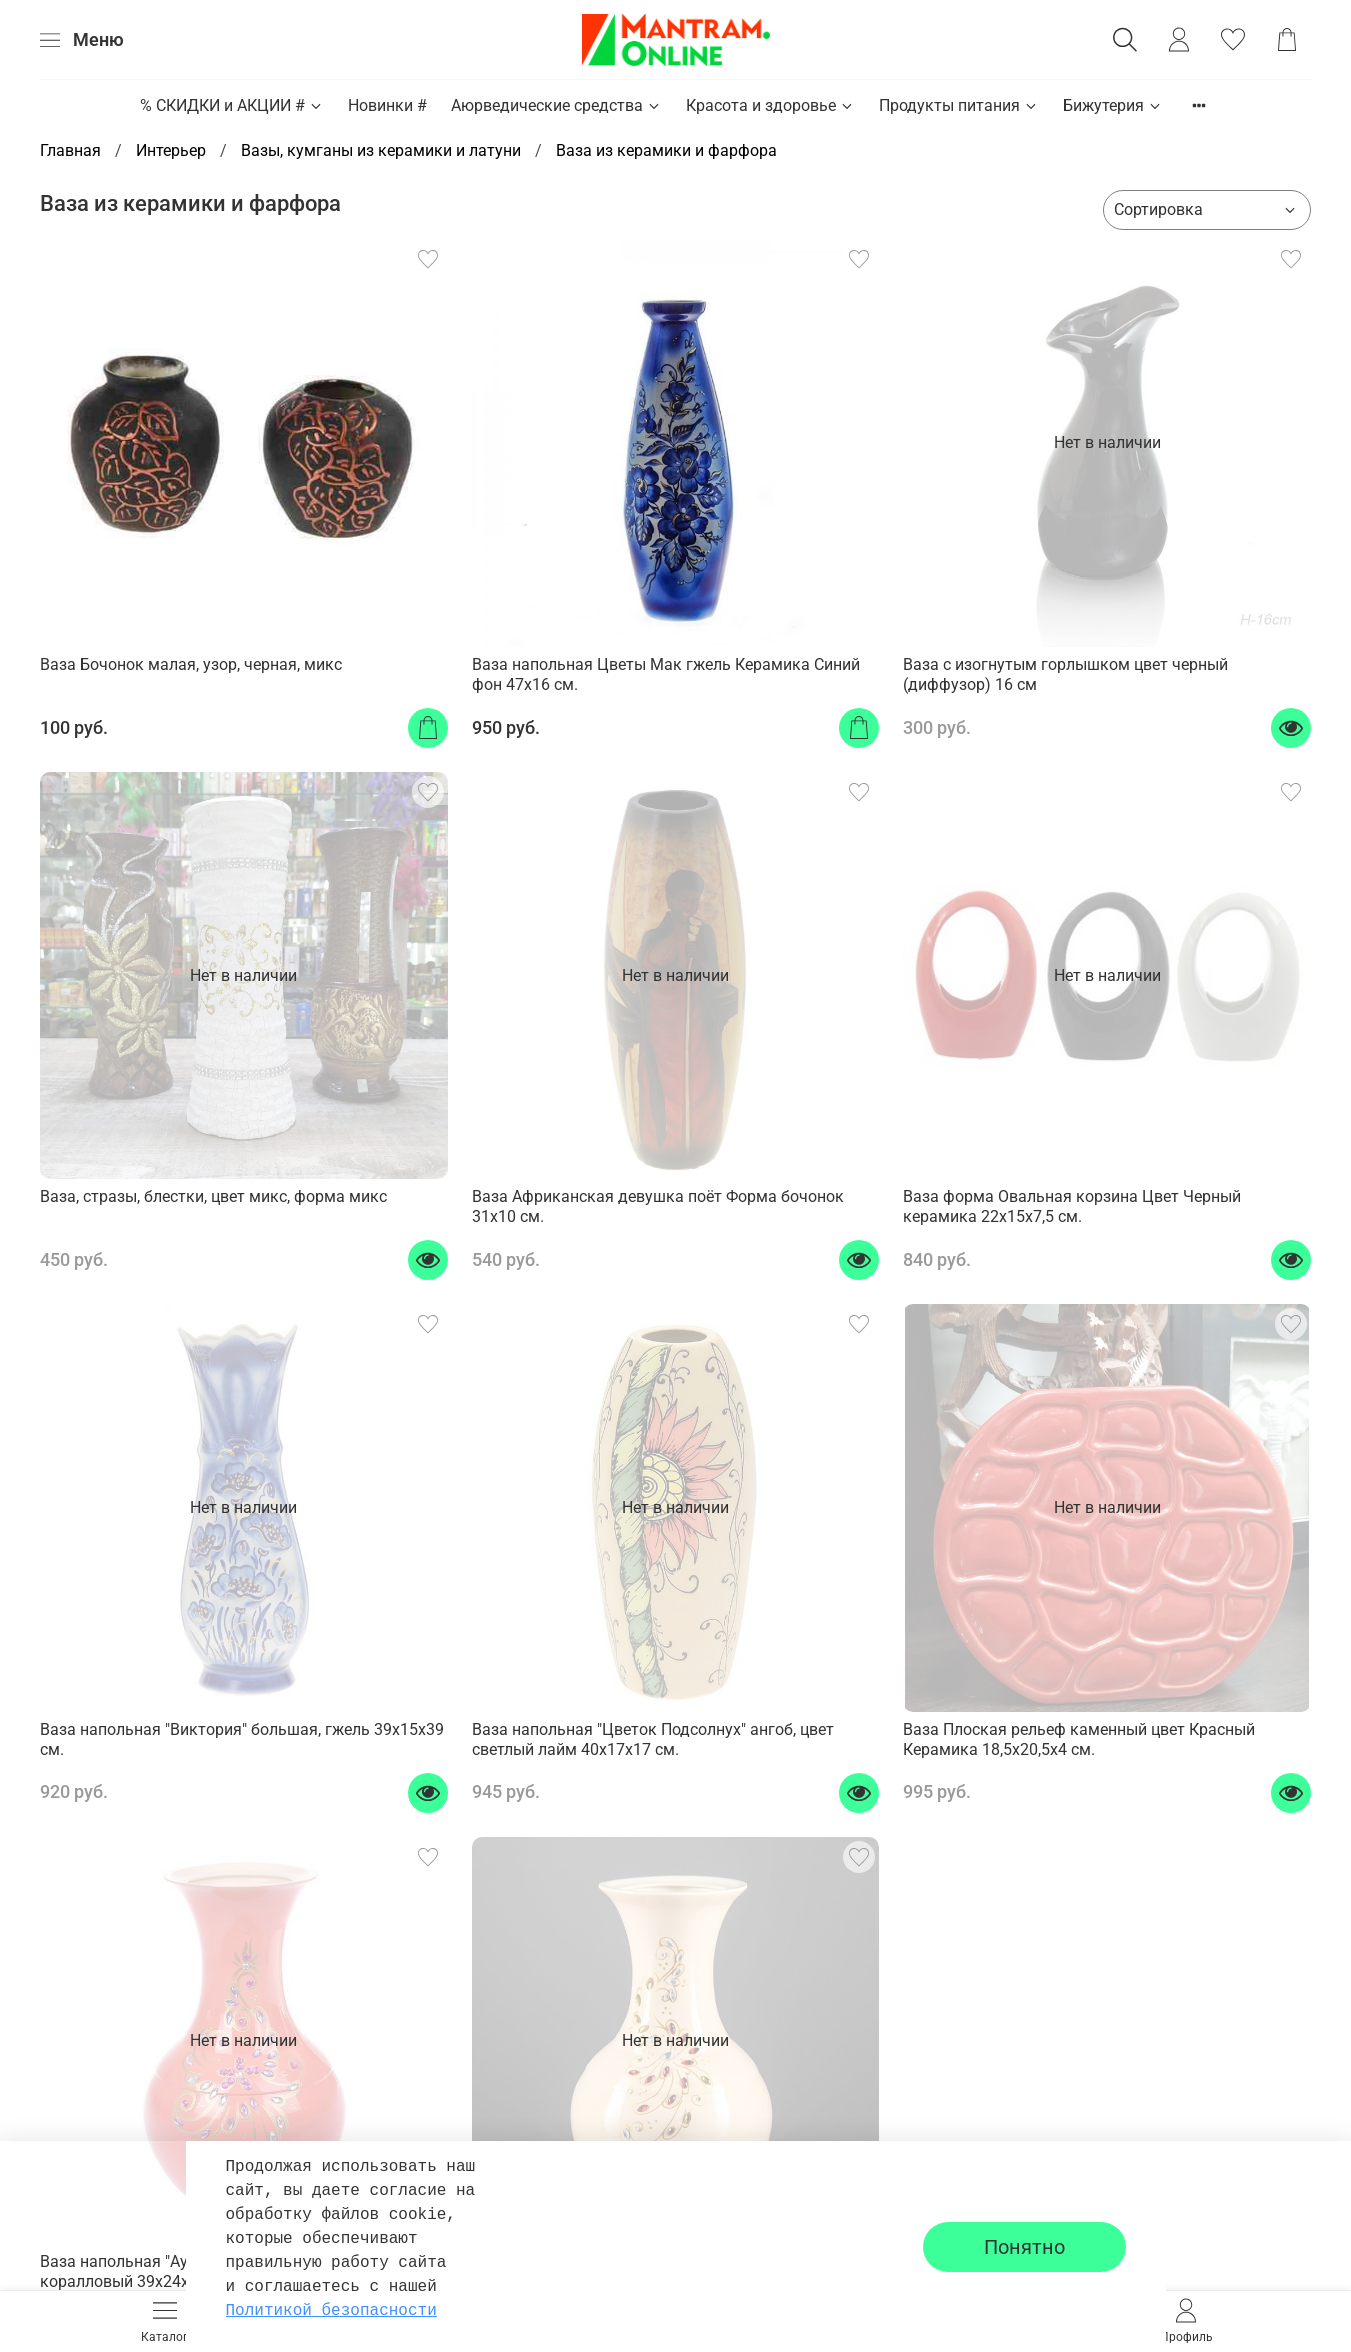 The height and width of the screenshot is (2352, 1351). What do you see at coordinates (387, 105) in the screenshot?
I see `Новинки #` at bounding box center [387, 105].